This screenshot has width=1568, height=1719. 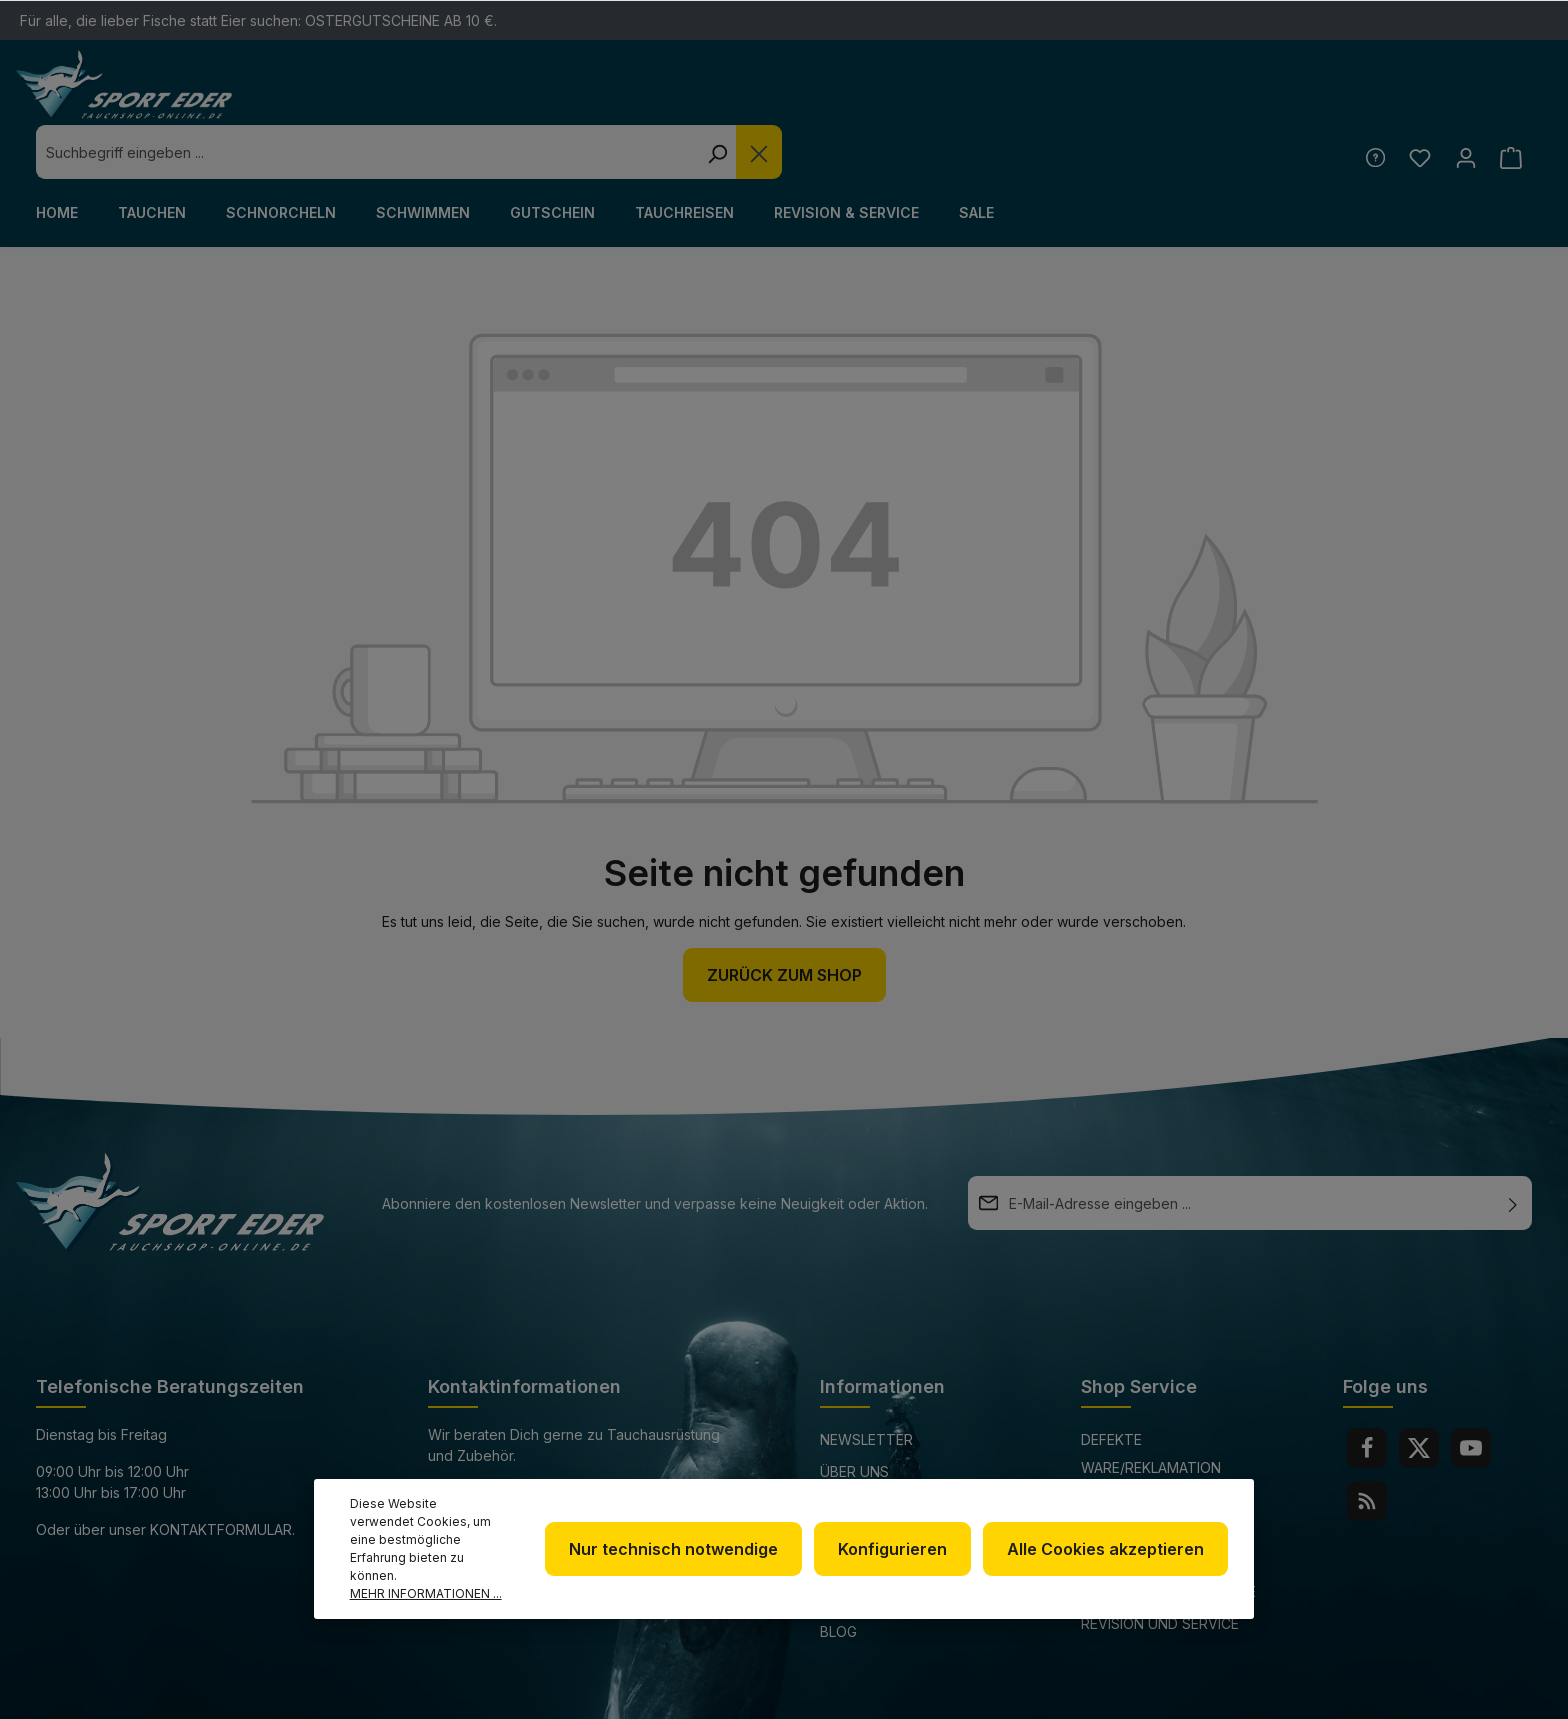 I want to click on Versandkosten, so click(x=1052, y=1692).